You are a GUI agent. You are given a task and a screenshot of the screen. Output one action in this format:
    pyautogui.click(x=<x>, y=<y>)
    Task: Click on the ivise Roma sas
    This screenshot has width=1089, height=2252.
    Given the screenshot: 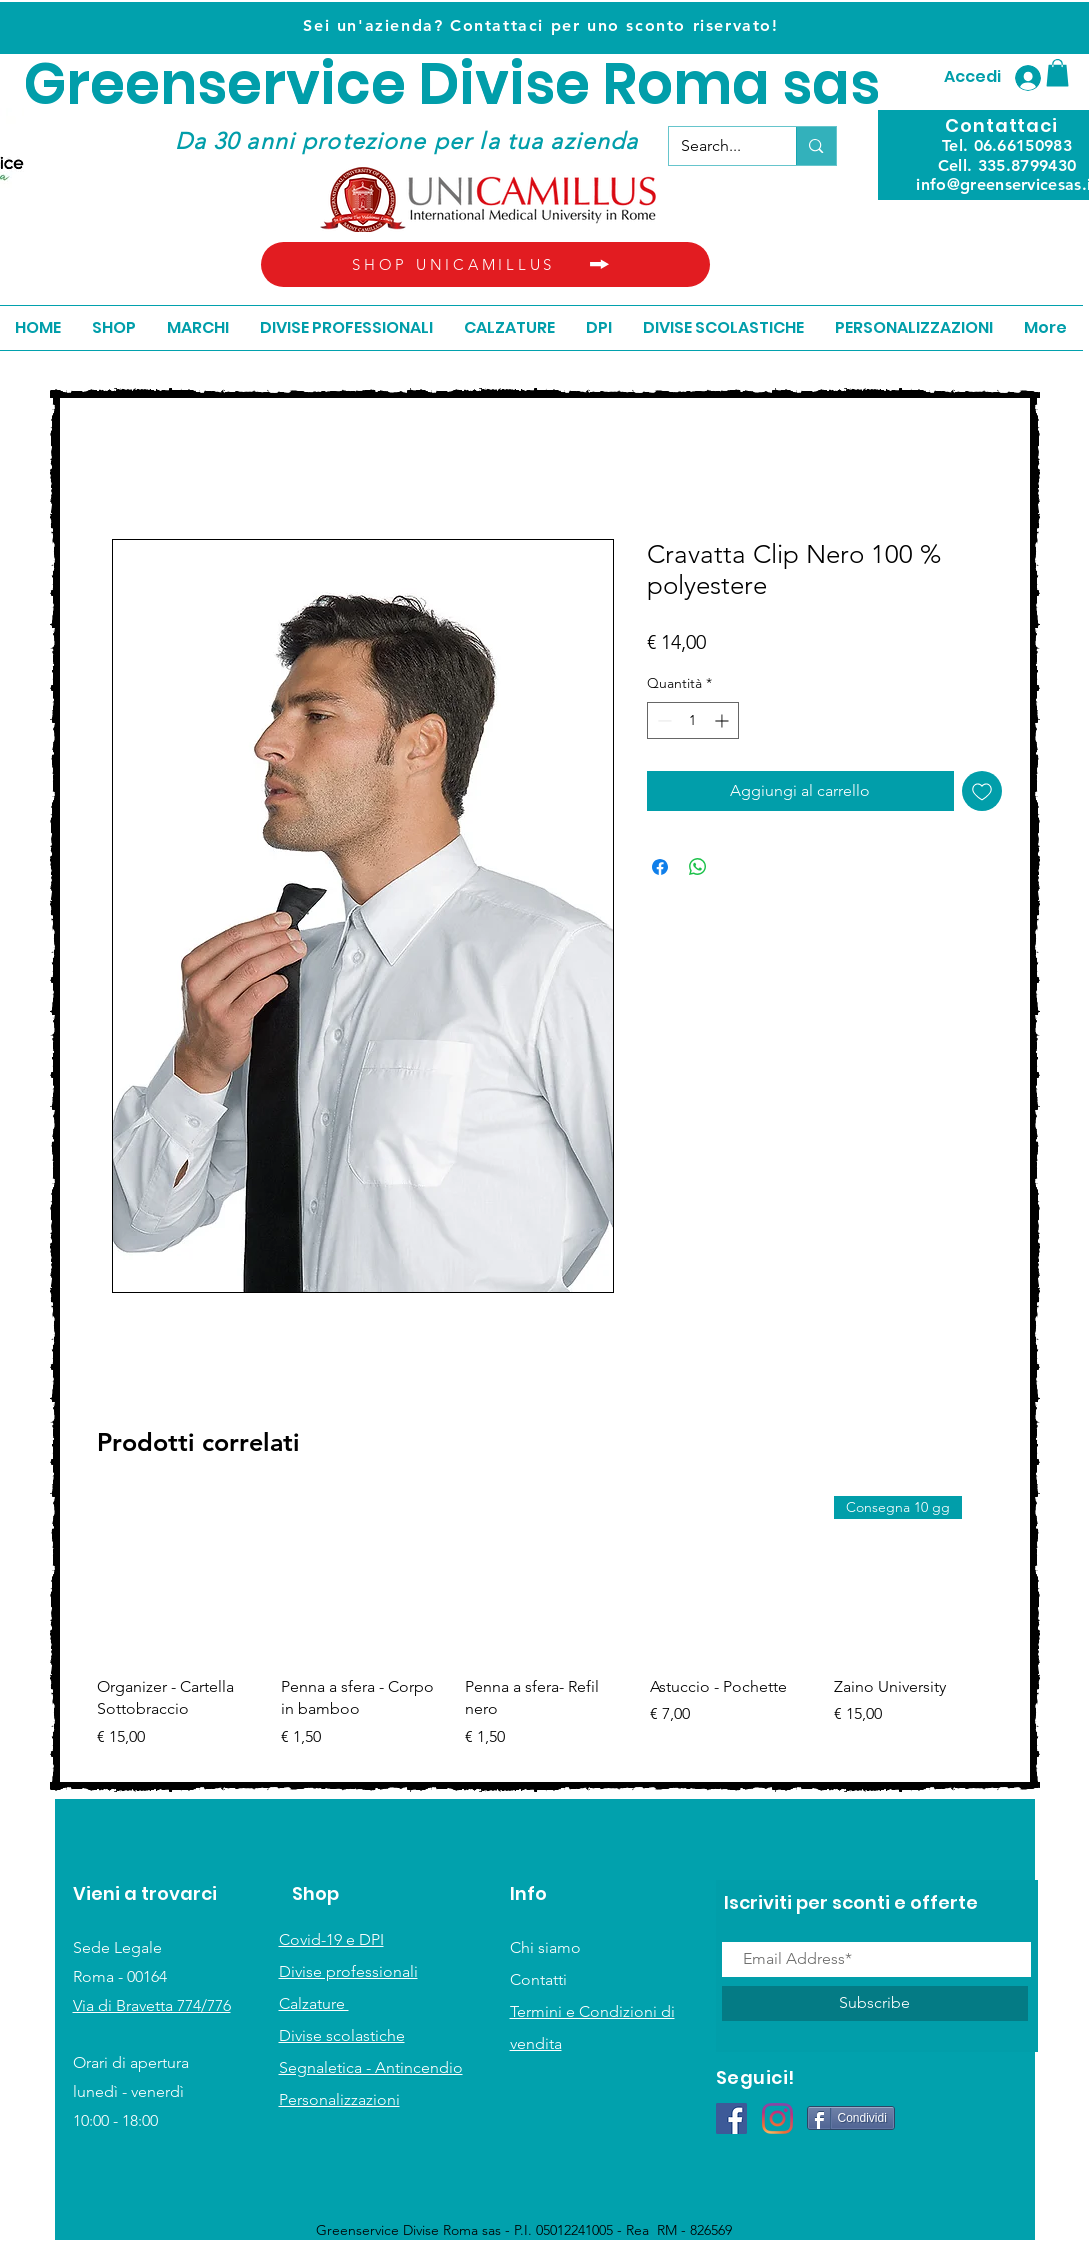 What is the action you would take?
    pyautogui.click(x=669, y=84)
    